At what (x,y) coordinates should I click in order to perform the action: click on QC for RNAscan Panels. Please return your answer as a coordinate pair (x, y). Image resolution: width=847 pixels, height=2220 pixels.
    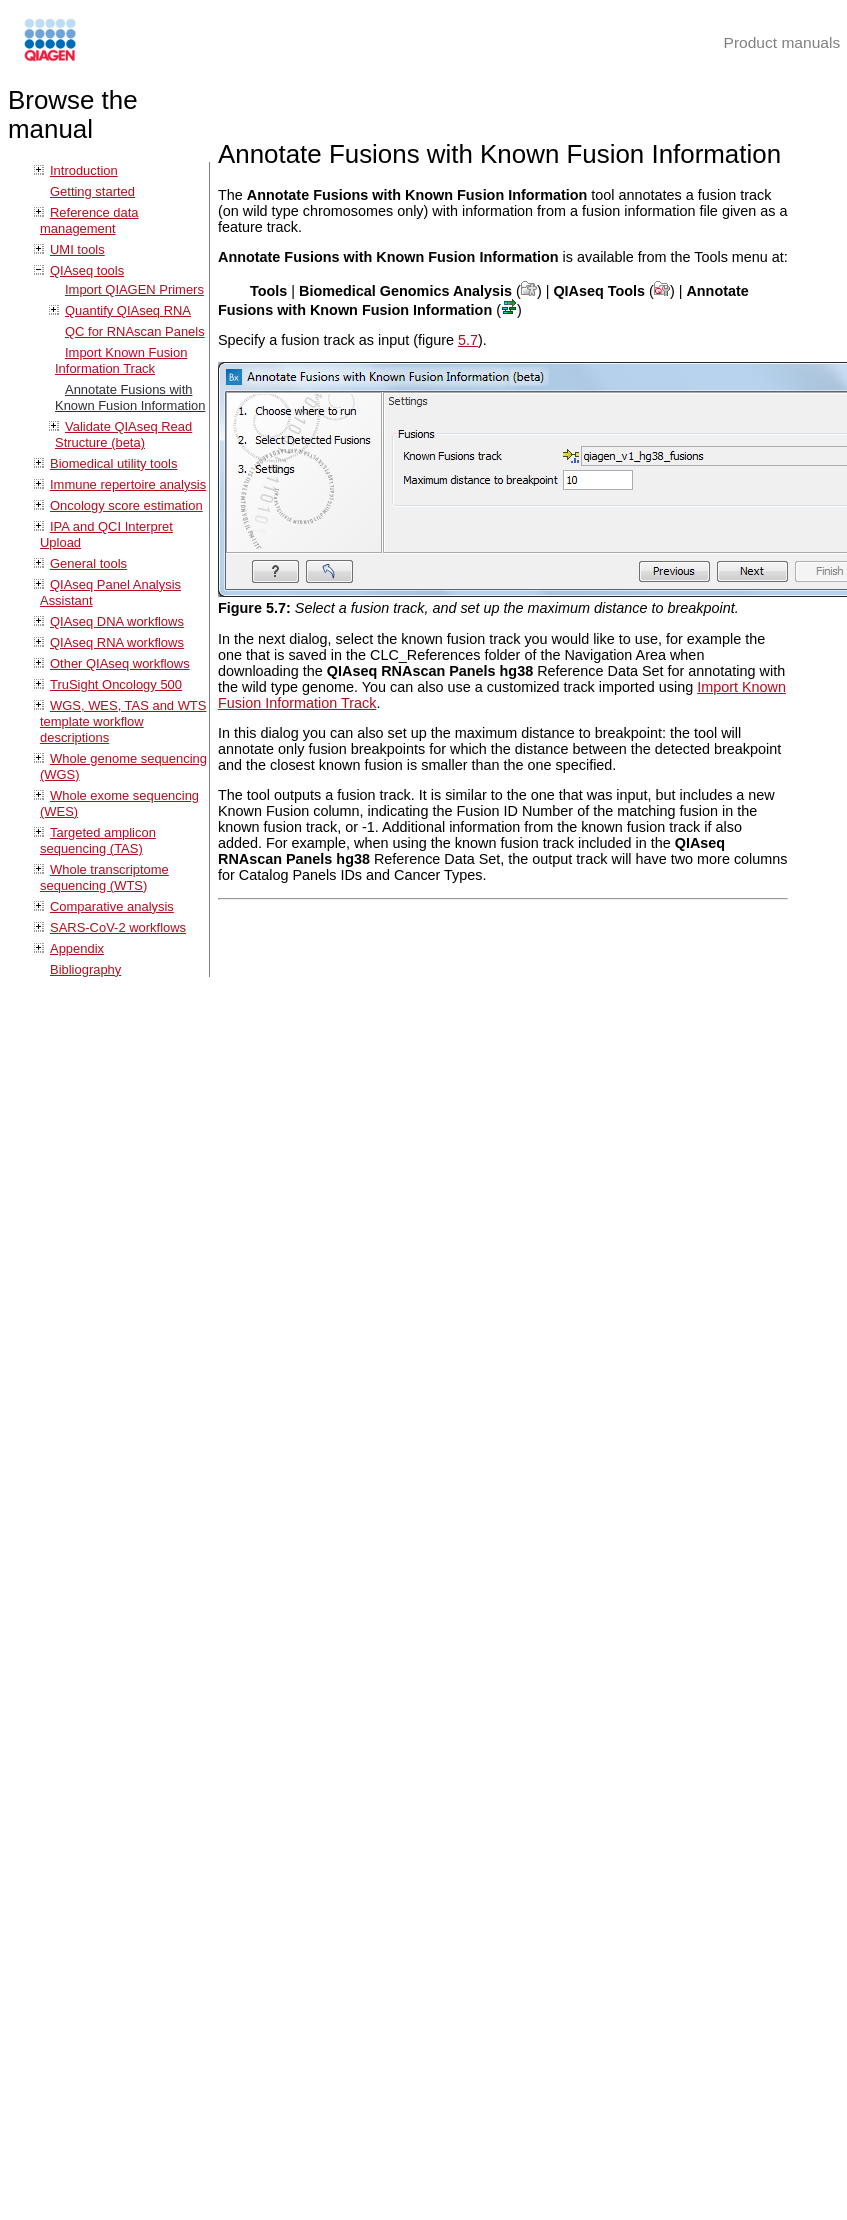
    Looking at the image, I should click on (135, 331).